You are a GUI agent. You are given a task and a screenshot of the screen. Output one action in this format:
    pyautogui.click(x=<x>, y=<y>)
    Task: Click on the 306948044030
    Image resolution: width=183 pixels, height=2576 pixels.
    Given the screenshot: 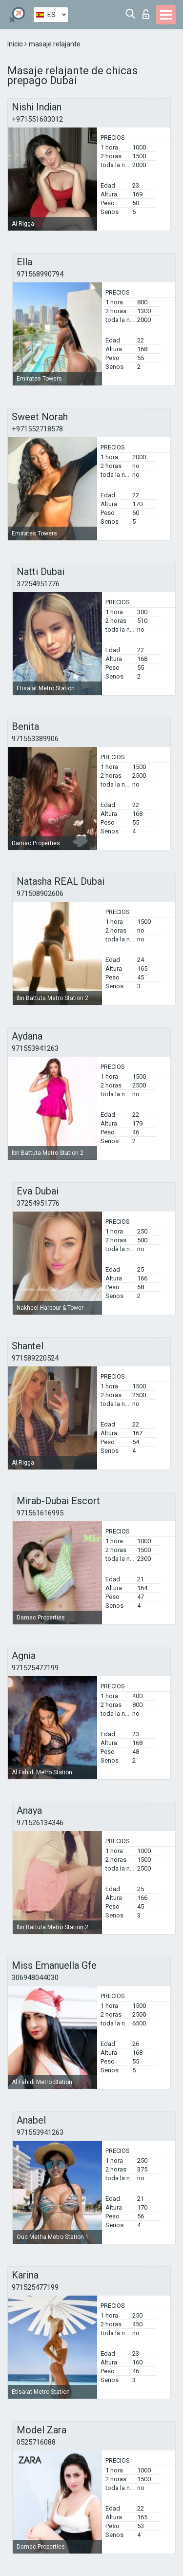 What is the action you would take?
    pyautogui.click(x=35, y=1977)
    